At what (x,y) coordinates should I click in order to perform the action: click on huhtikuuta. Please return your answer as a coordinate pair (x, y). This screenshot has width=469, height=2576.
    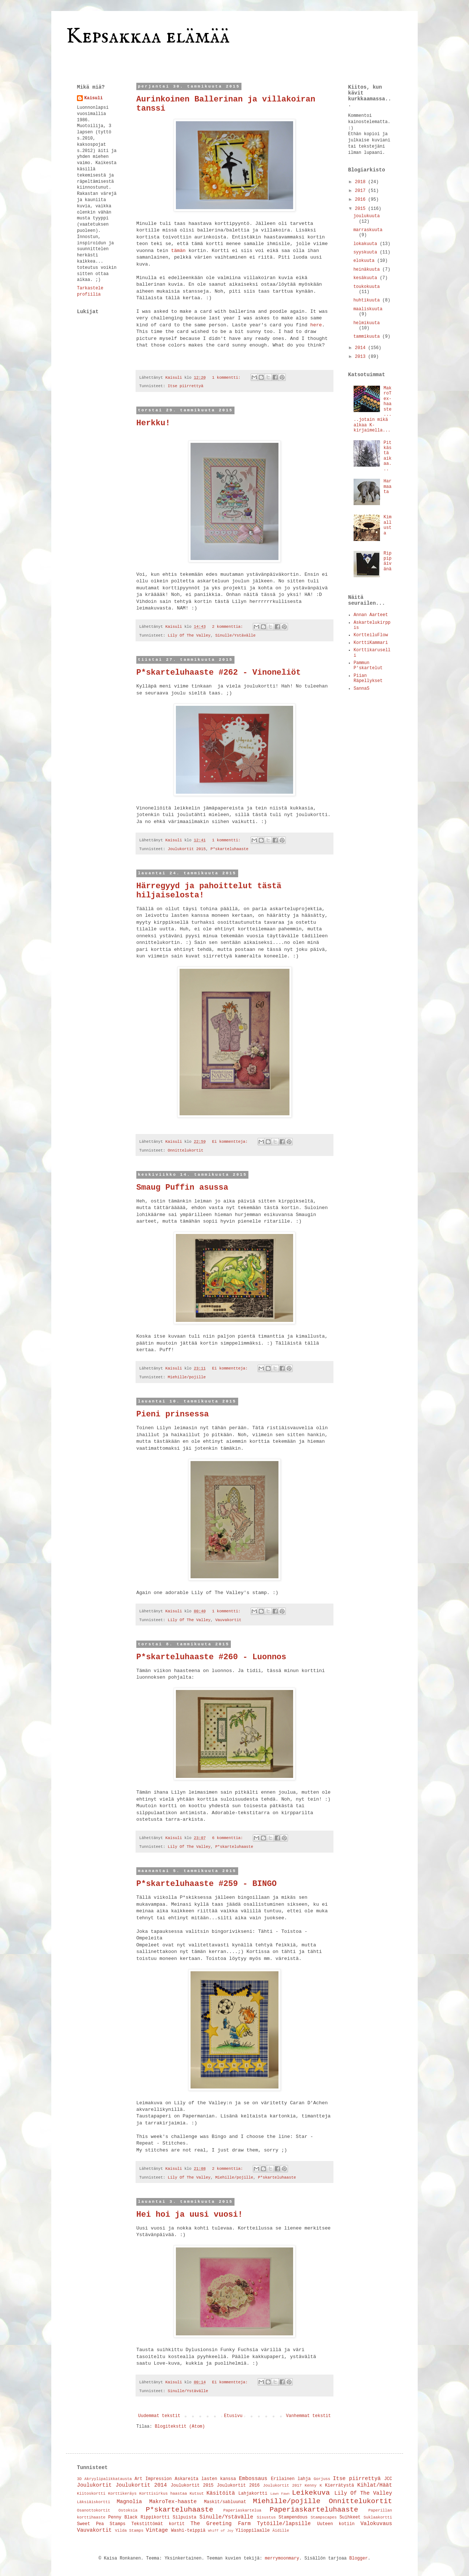
    Looking at the image, I should click on (367, 300).